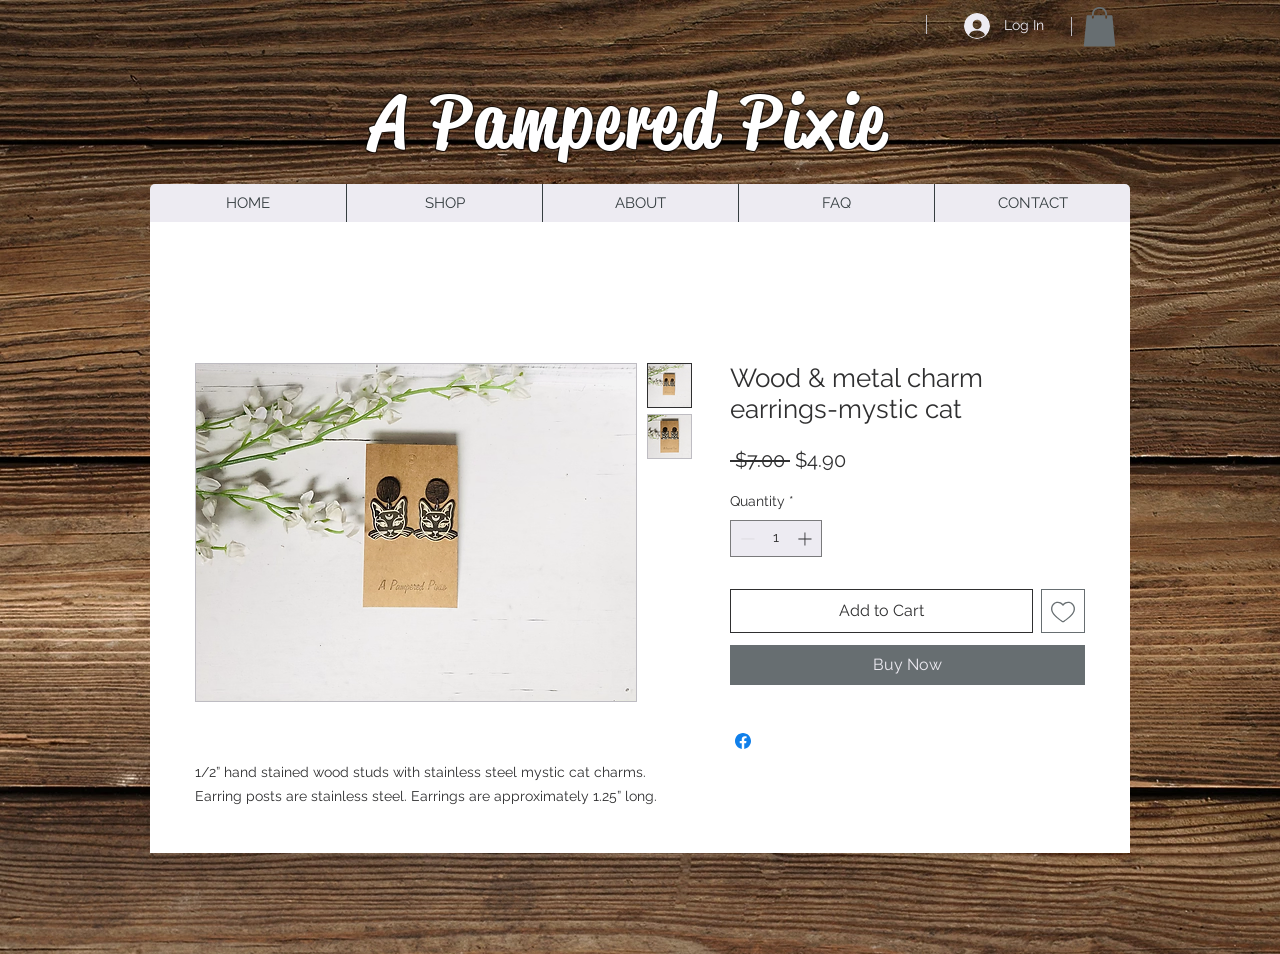 The height and width of the screenshot is (954, 1280). Describe the element at coordinates (745, 538) in the screenshot. I see `[Decrement]` at that location.